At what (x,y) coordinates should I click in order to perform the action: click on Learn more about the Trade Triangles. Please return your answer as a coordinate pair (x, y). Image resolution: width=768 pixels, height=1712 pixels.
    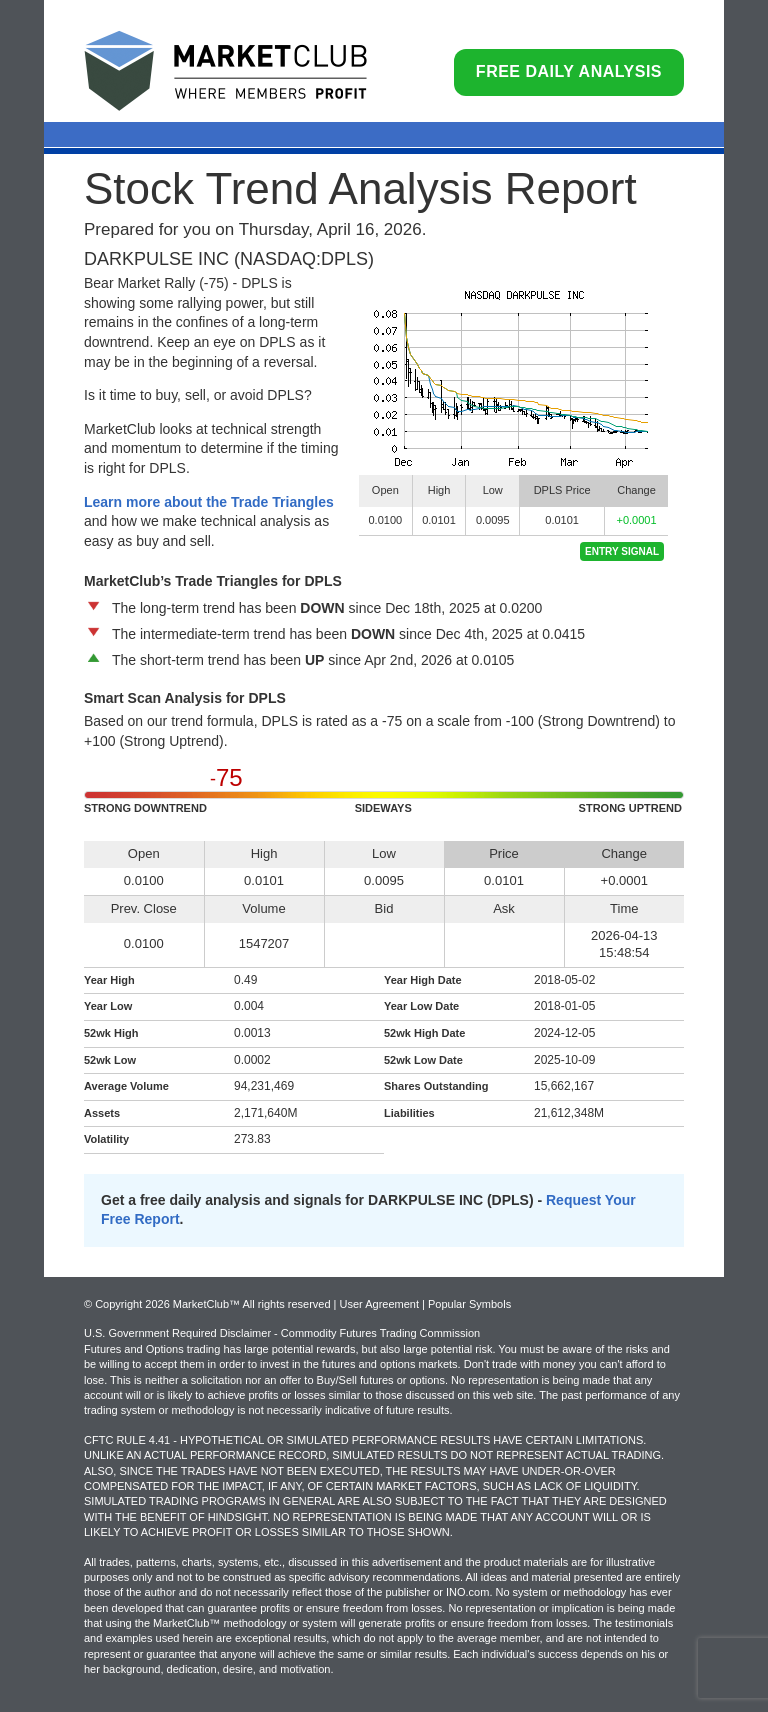
    Looking at the image, I should click on (209, 502).